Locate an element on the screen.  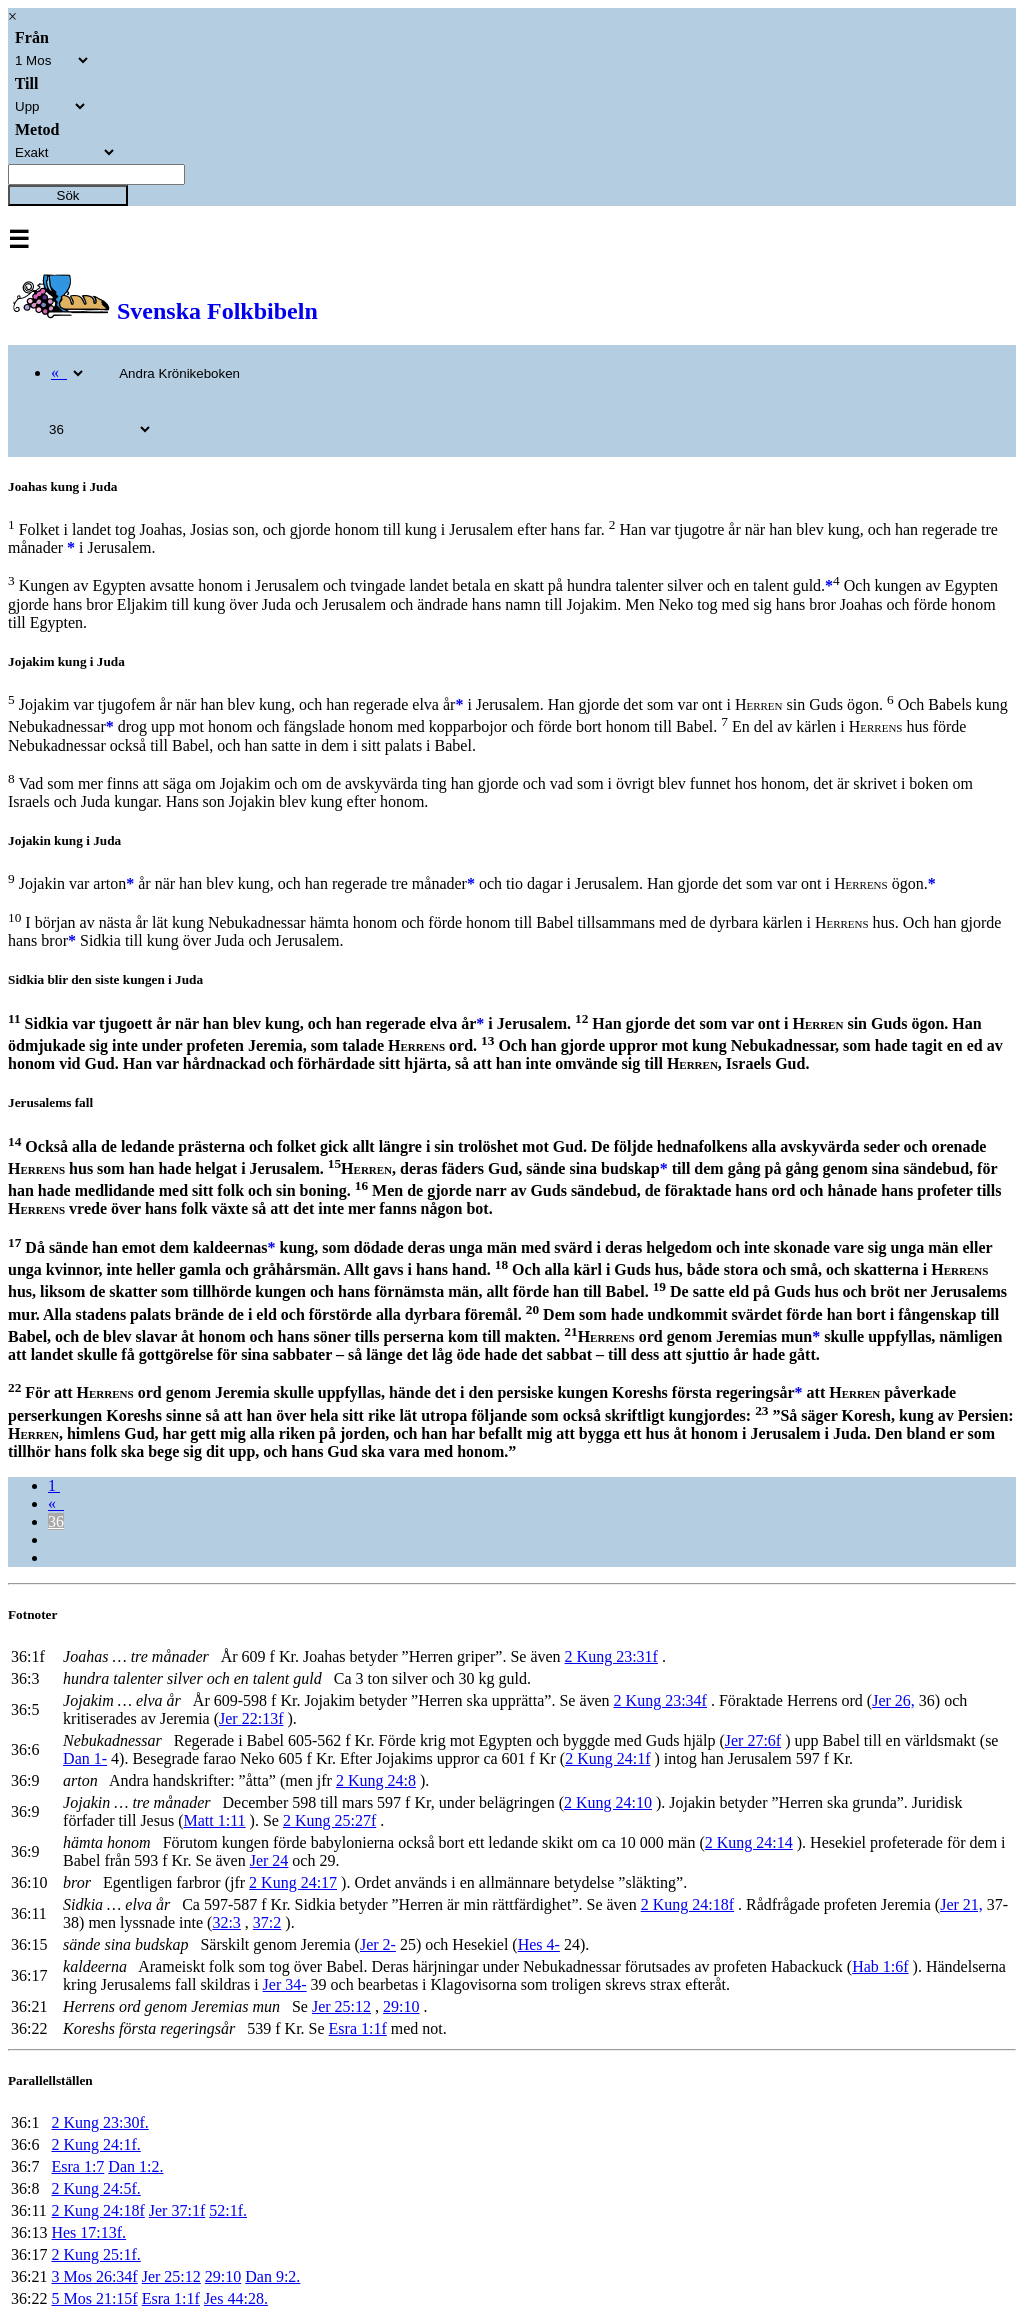
Dan 9:2. is located at coordinates (272, 2276).